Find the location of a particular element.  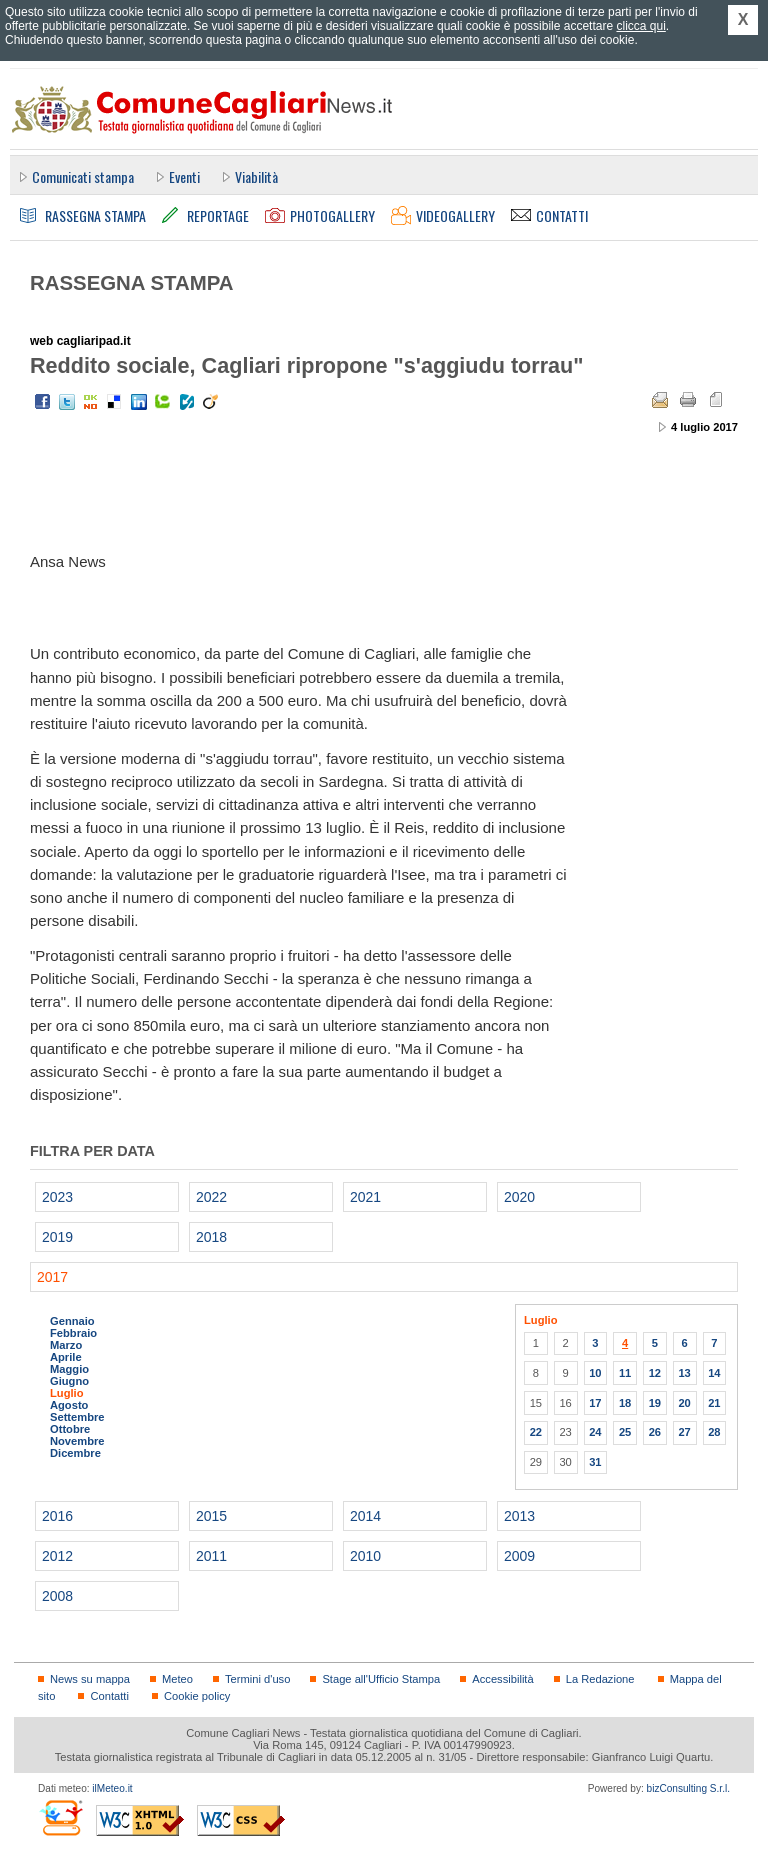

2018 is located at coordinates (211, 1237).